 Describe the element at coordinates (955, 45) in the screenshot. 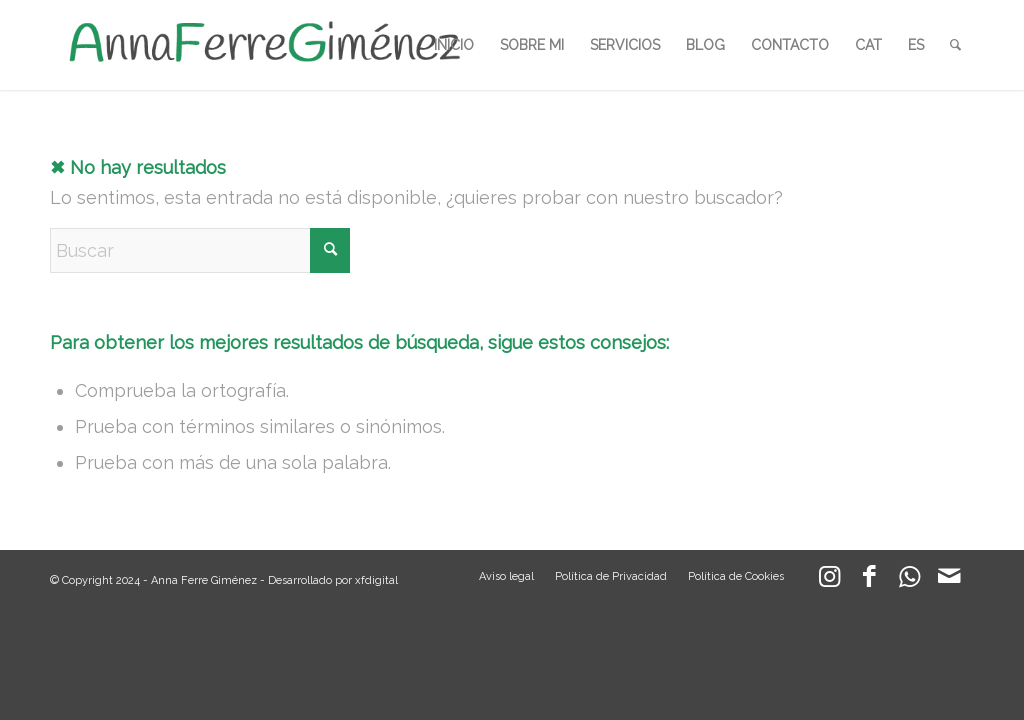

I see `[Buscar]` at that location.